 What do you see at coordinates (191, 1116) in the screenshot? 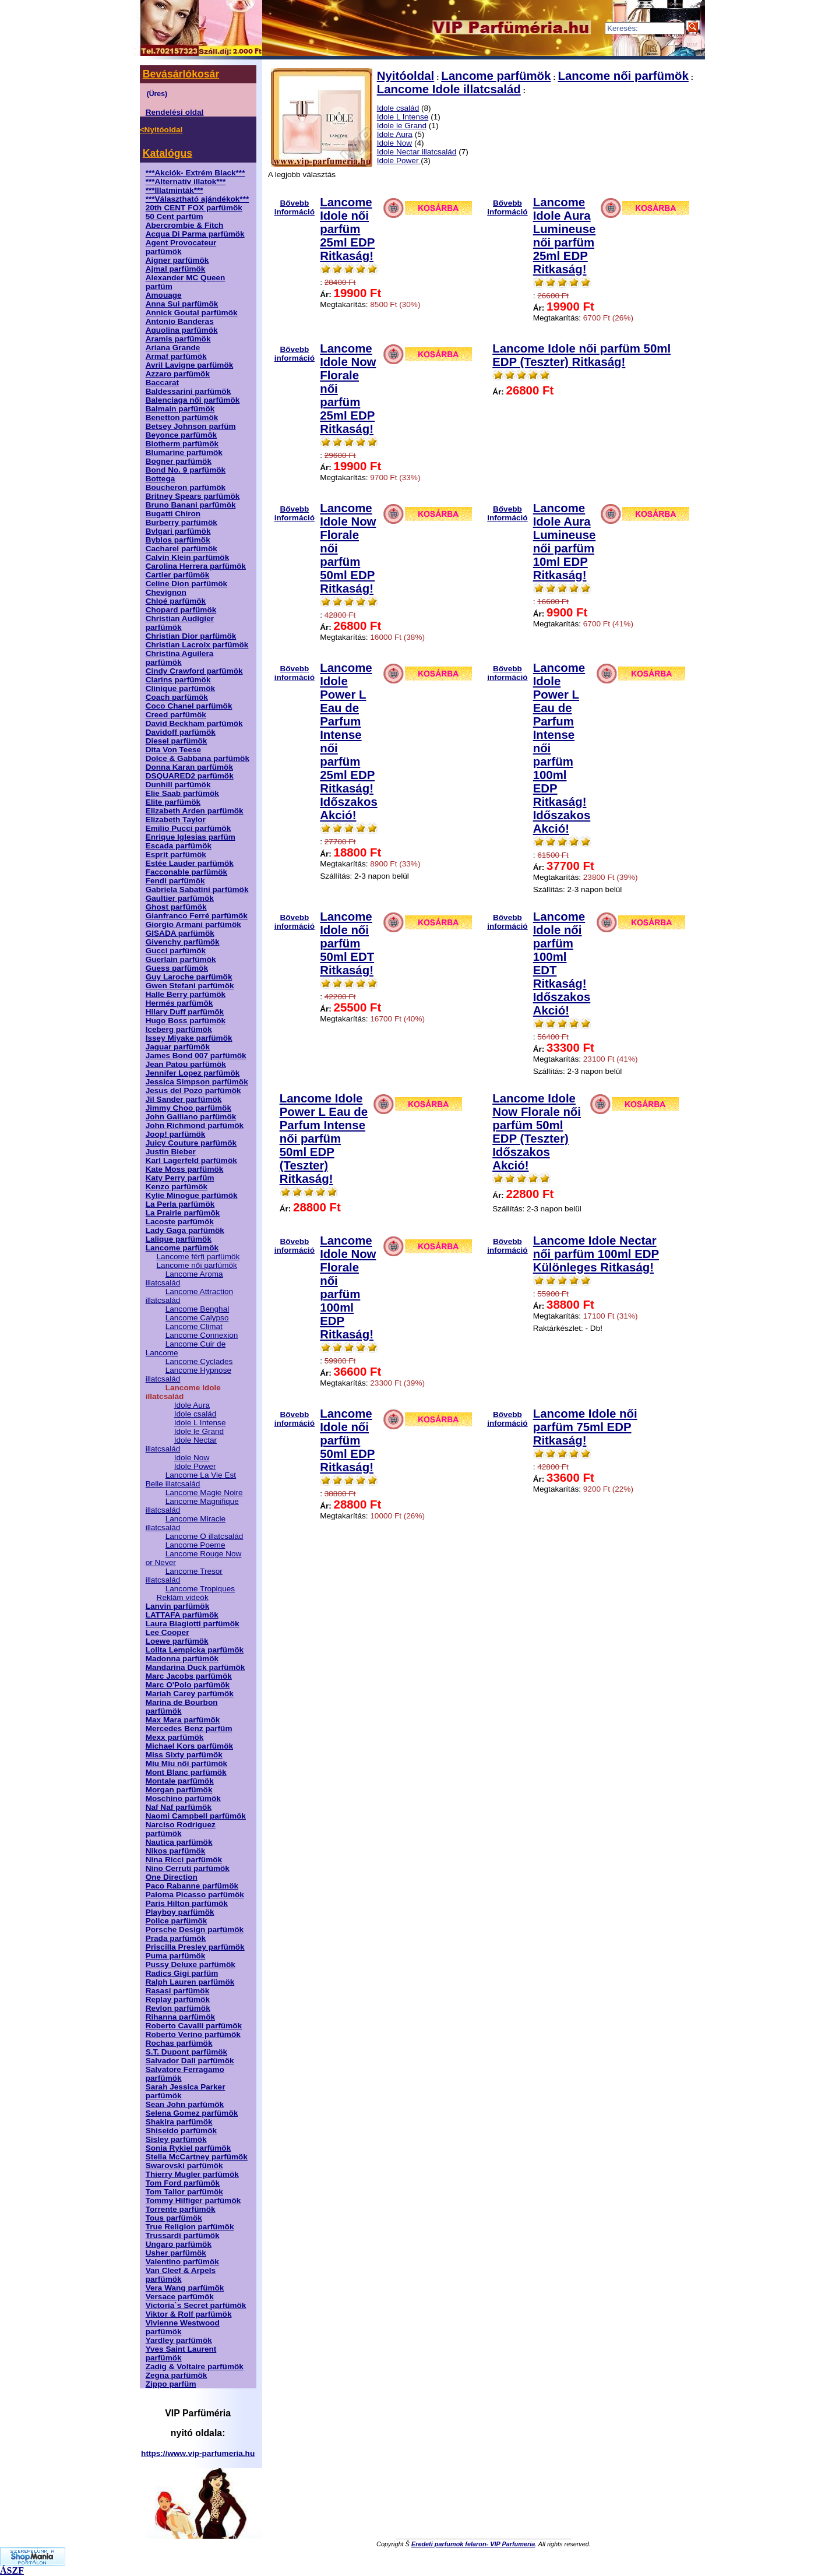
I see `John Galliano parfümök` at bounding box center [191, 1116].